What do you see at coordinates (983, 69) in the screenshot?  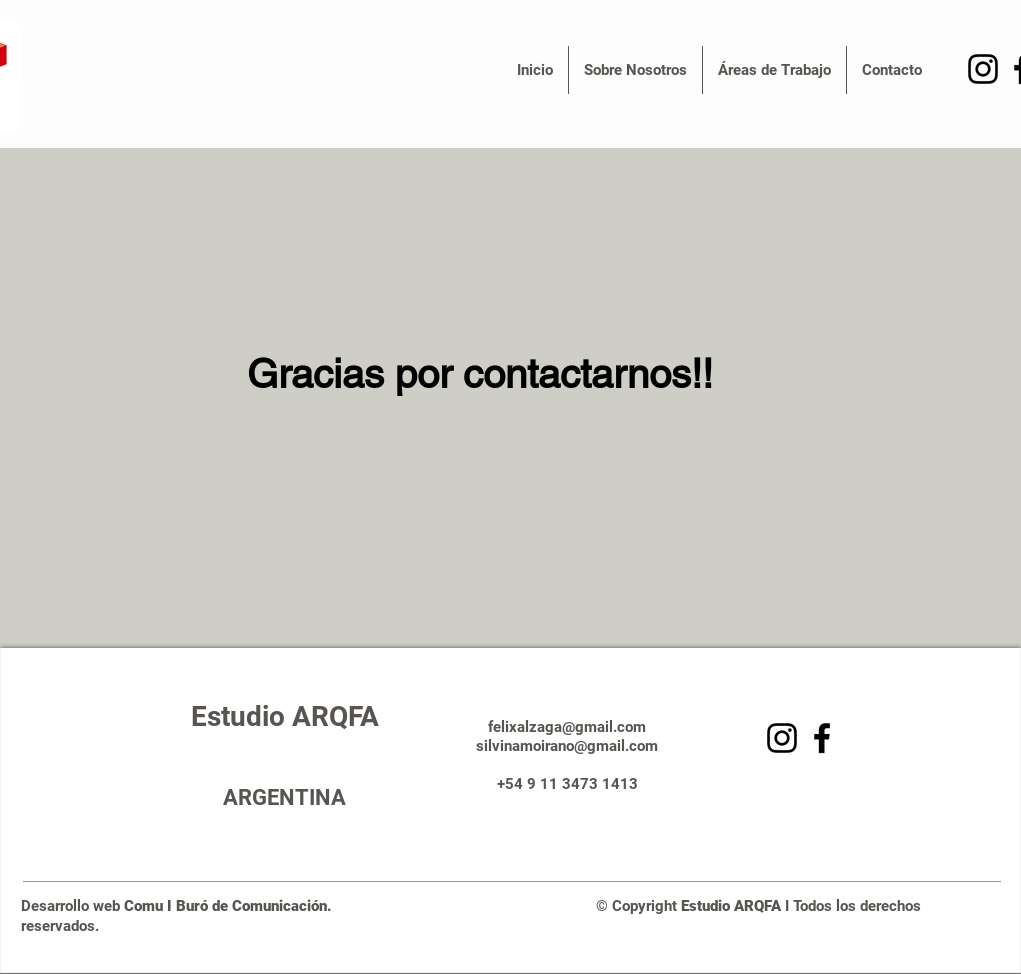 I see `[Negro del icono de Instagram]` at bounding box center [983, 69].